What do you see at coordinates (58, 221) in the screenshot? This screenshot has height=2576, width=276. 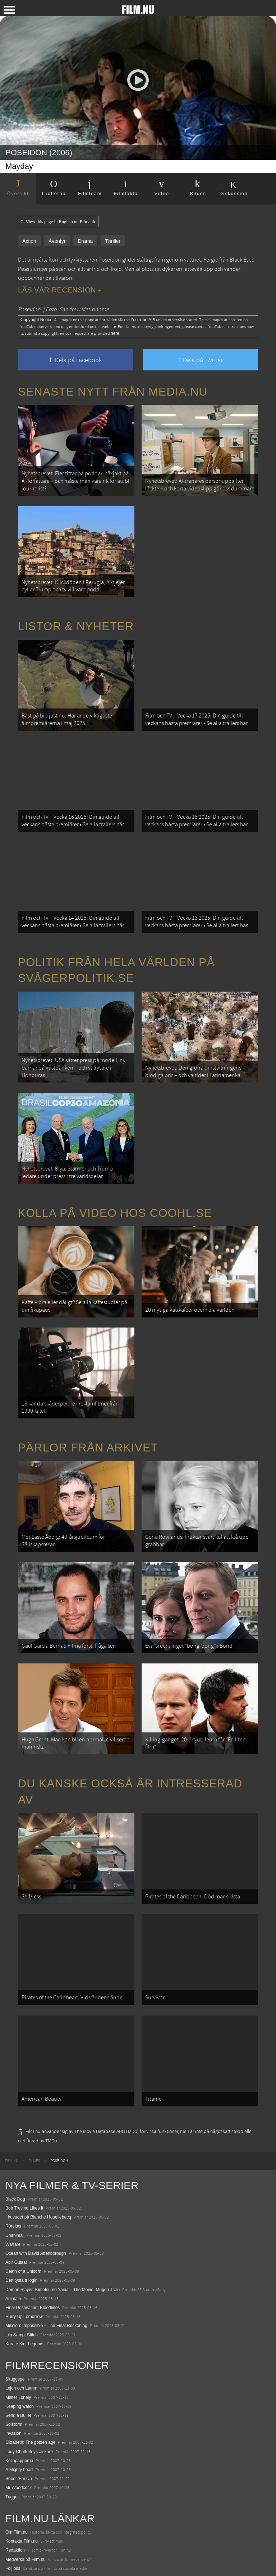 I see `View this page in English on Filmanic` at bounding box center [58, 221].